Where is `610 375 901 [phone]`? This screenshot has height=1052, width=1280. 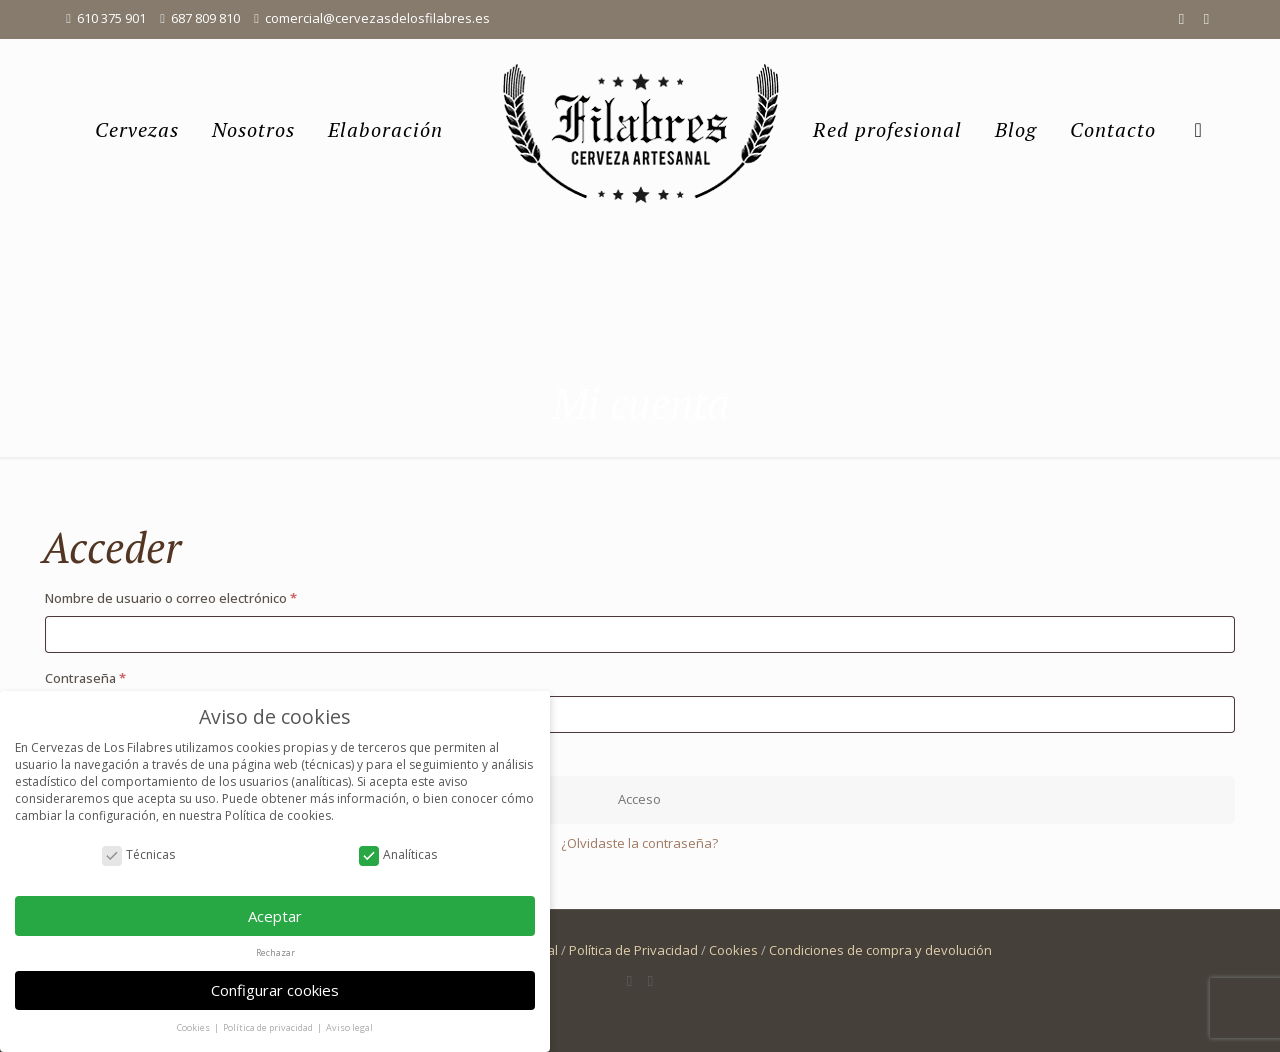 610 375 901 [phone] is located at coordinates (111, 18).